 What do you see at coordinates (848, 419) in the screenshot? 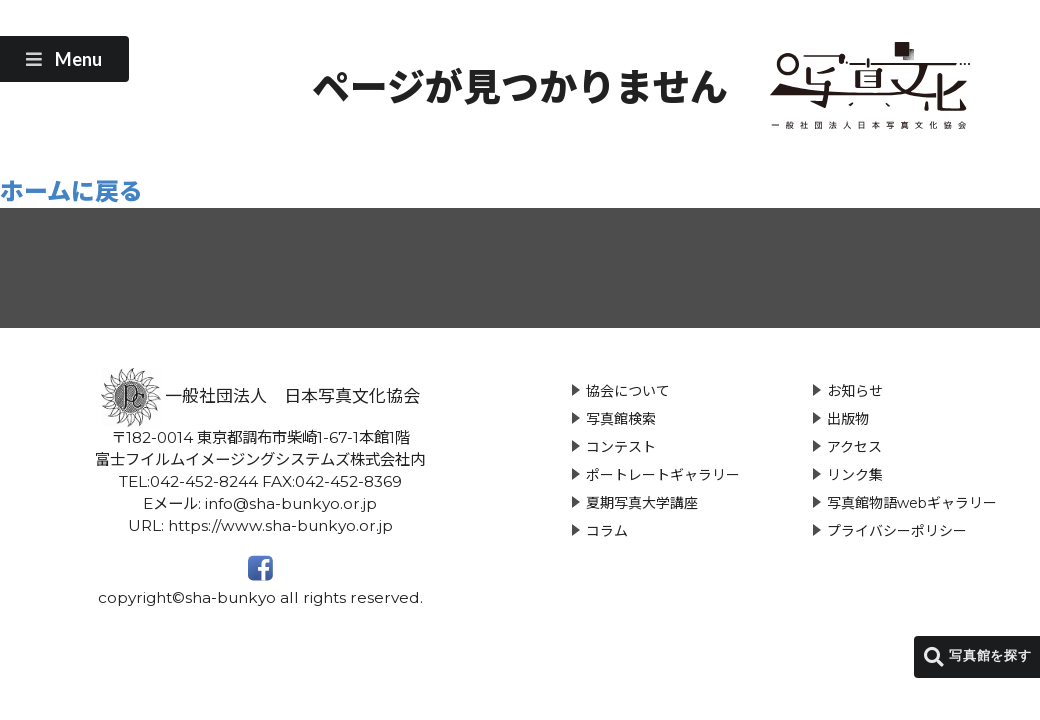
I see `出版物` at bounding box center [848, 419].